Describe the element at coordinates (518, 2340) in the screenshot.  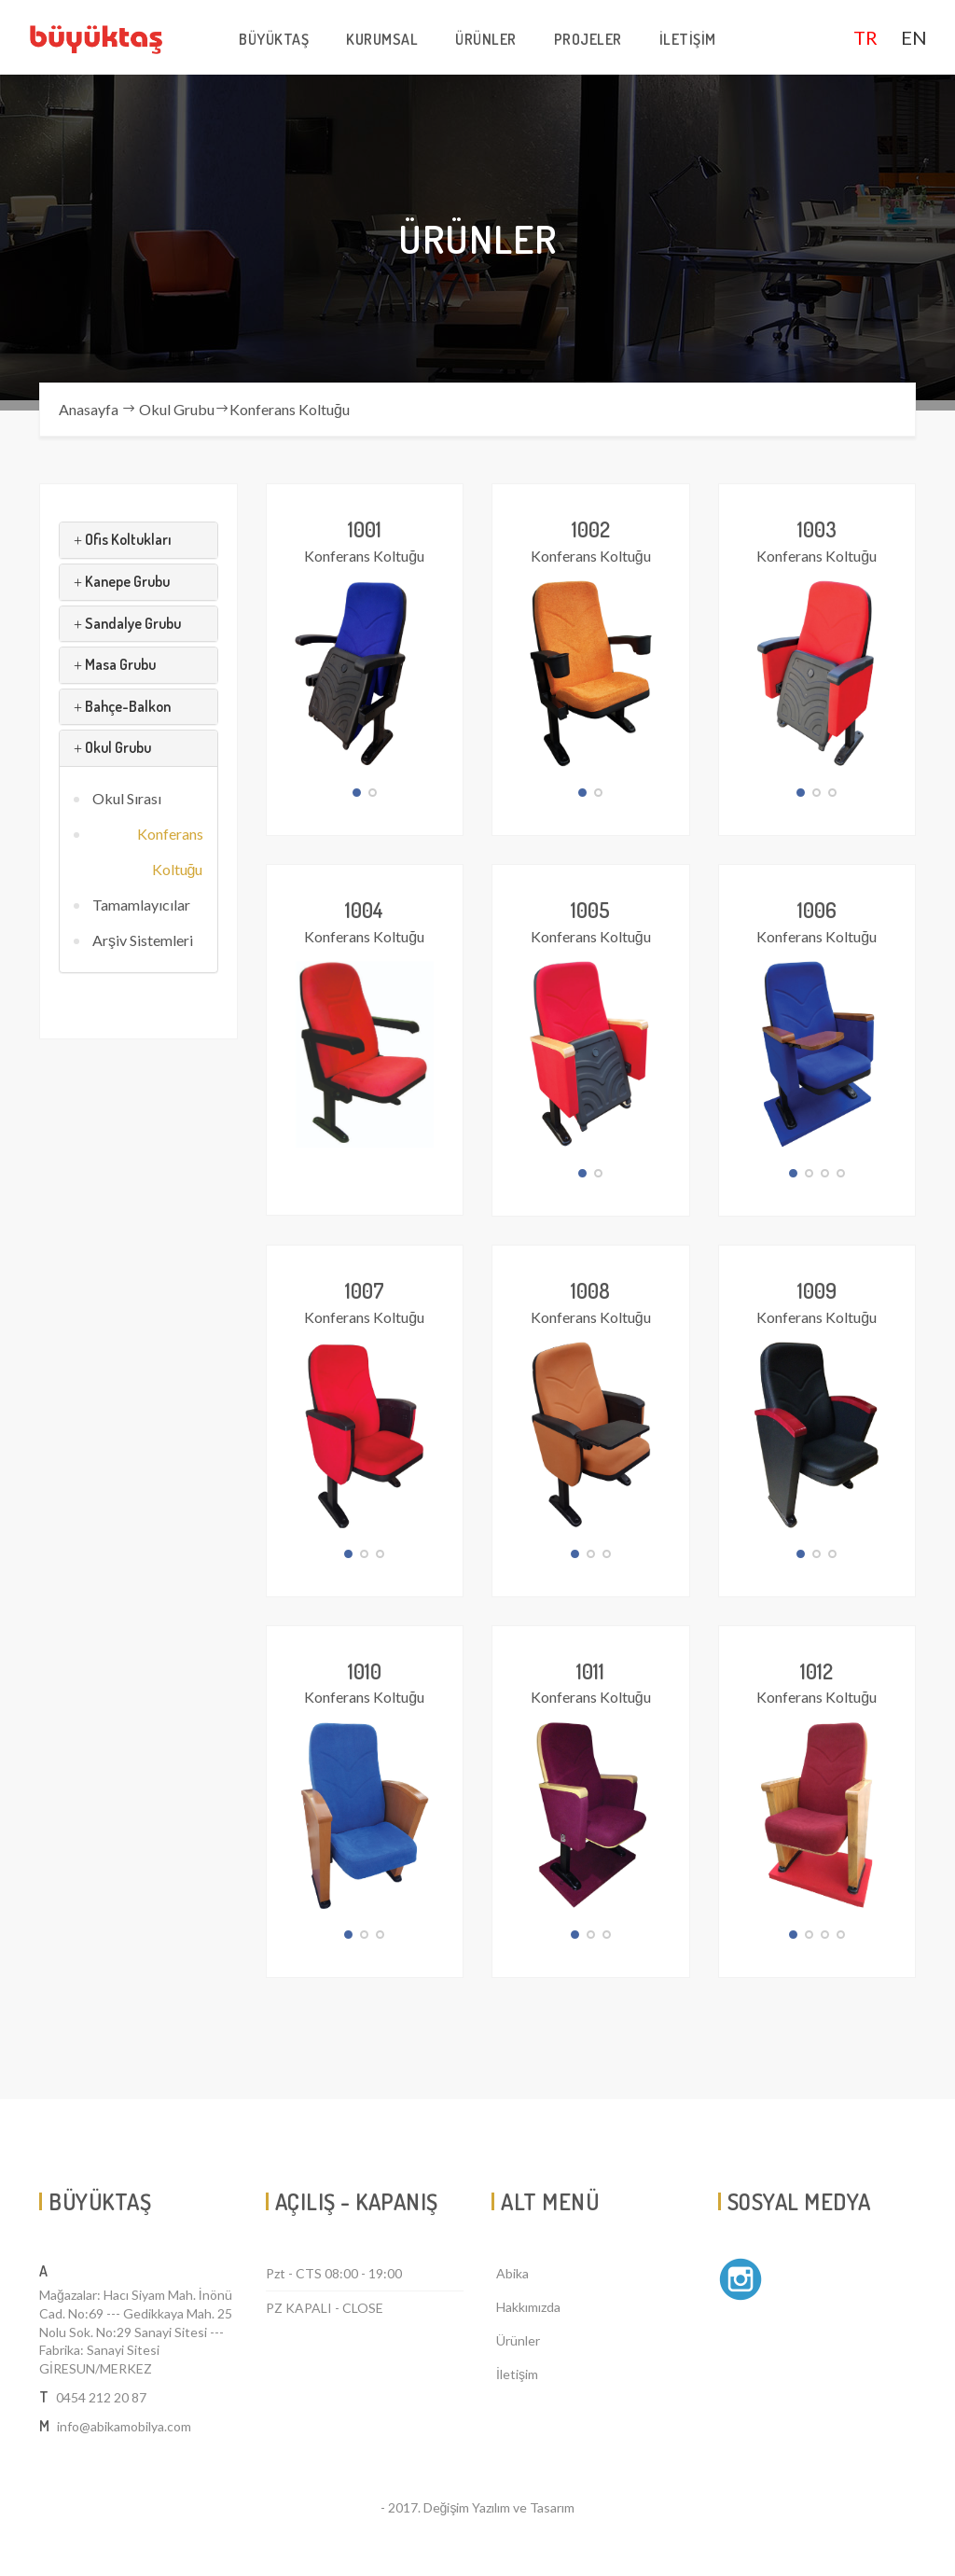
I see `Ürünler` at that location.